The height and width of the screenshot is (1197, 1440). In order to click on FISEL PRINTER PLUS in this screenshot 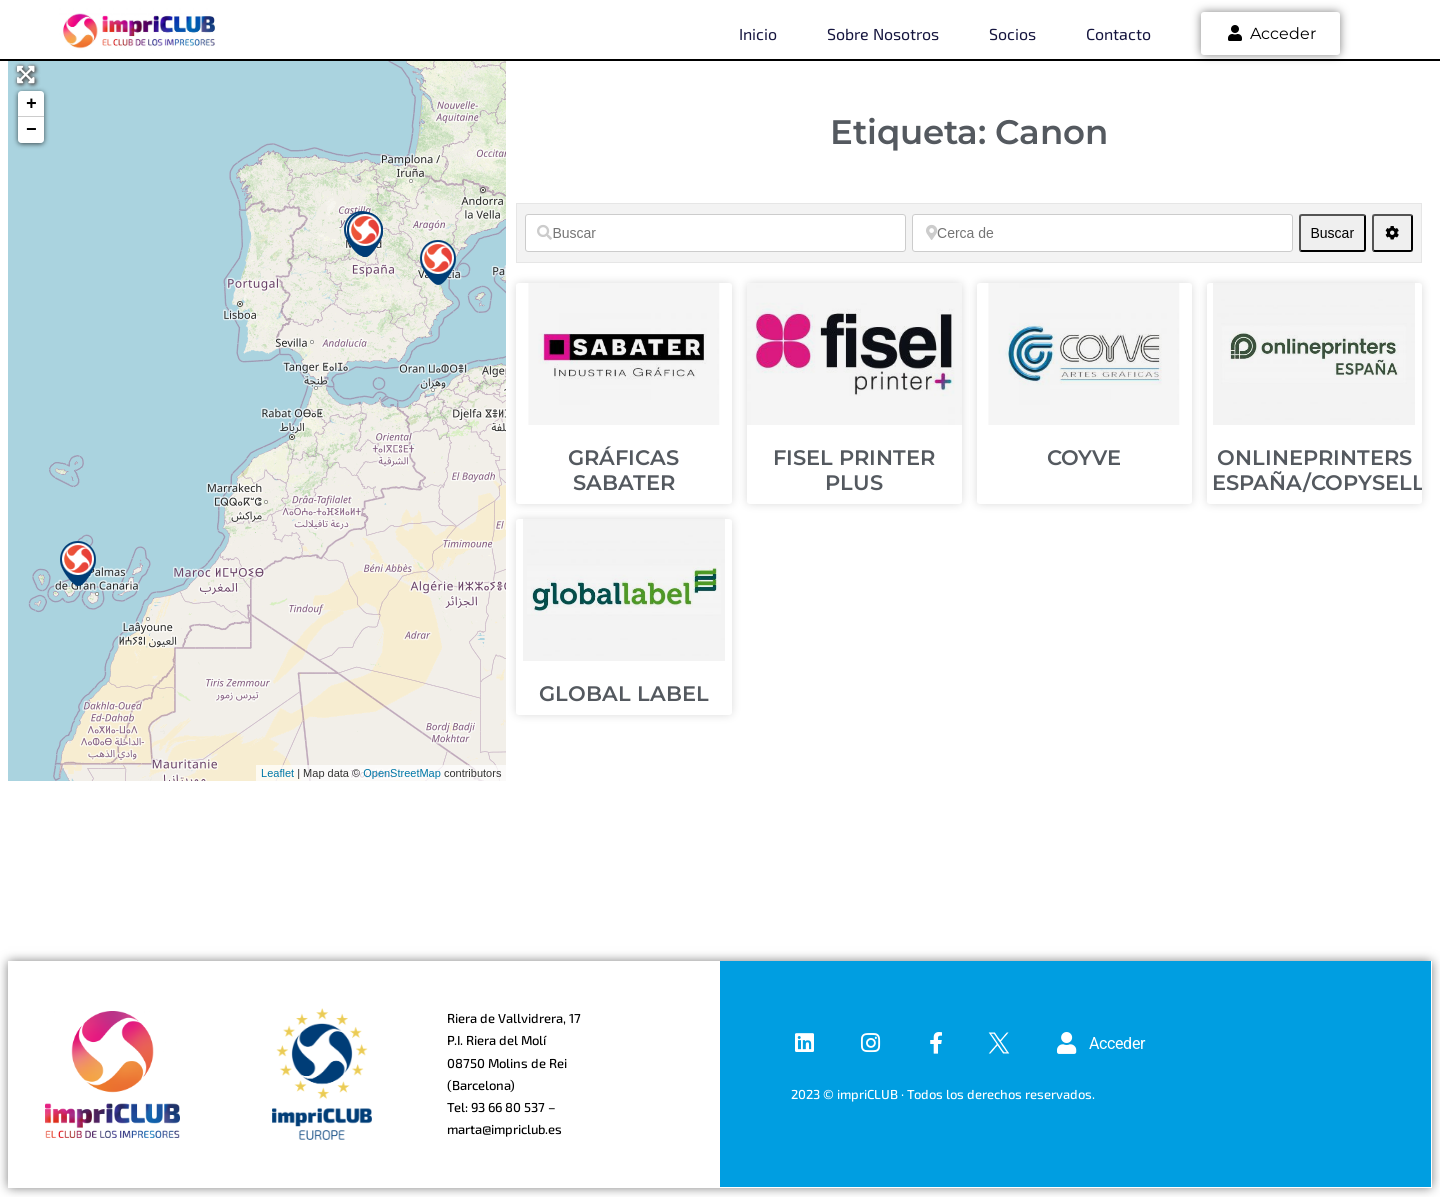, I will do `click(854, 470)`.